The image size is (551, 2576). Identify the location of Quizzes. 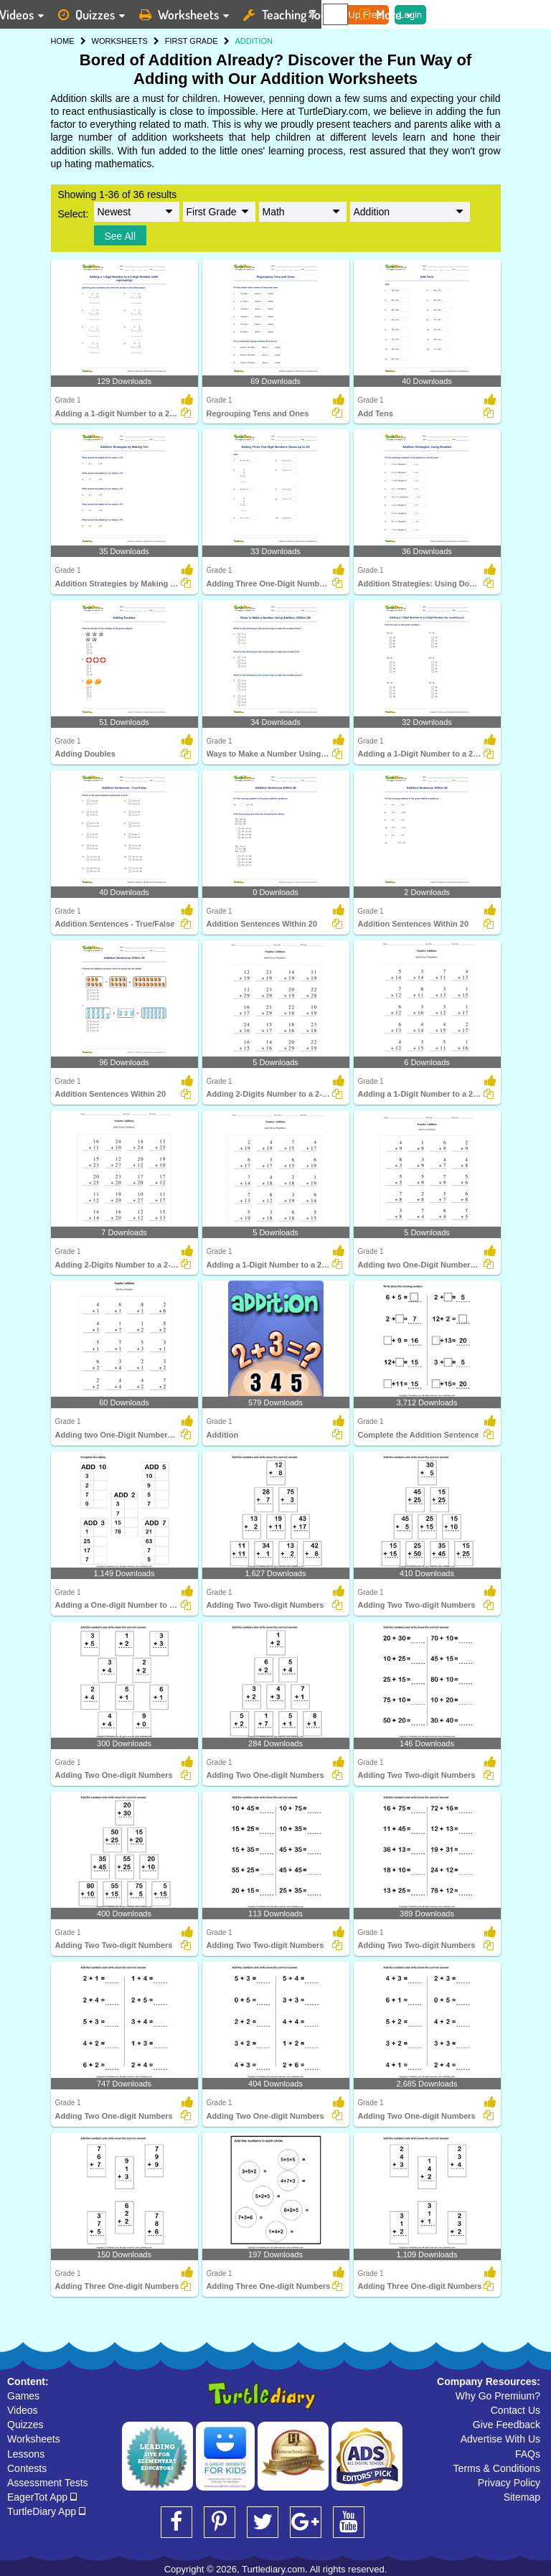
(25, 2424).